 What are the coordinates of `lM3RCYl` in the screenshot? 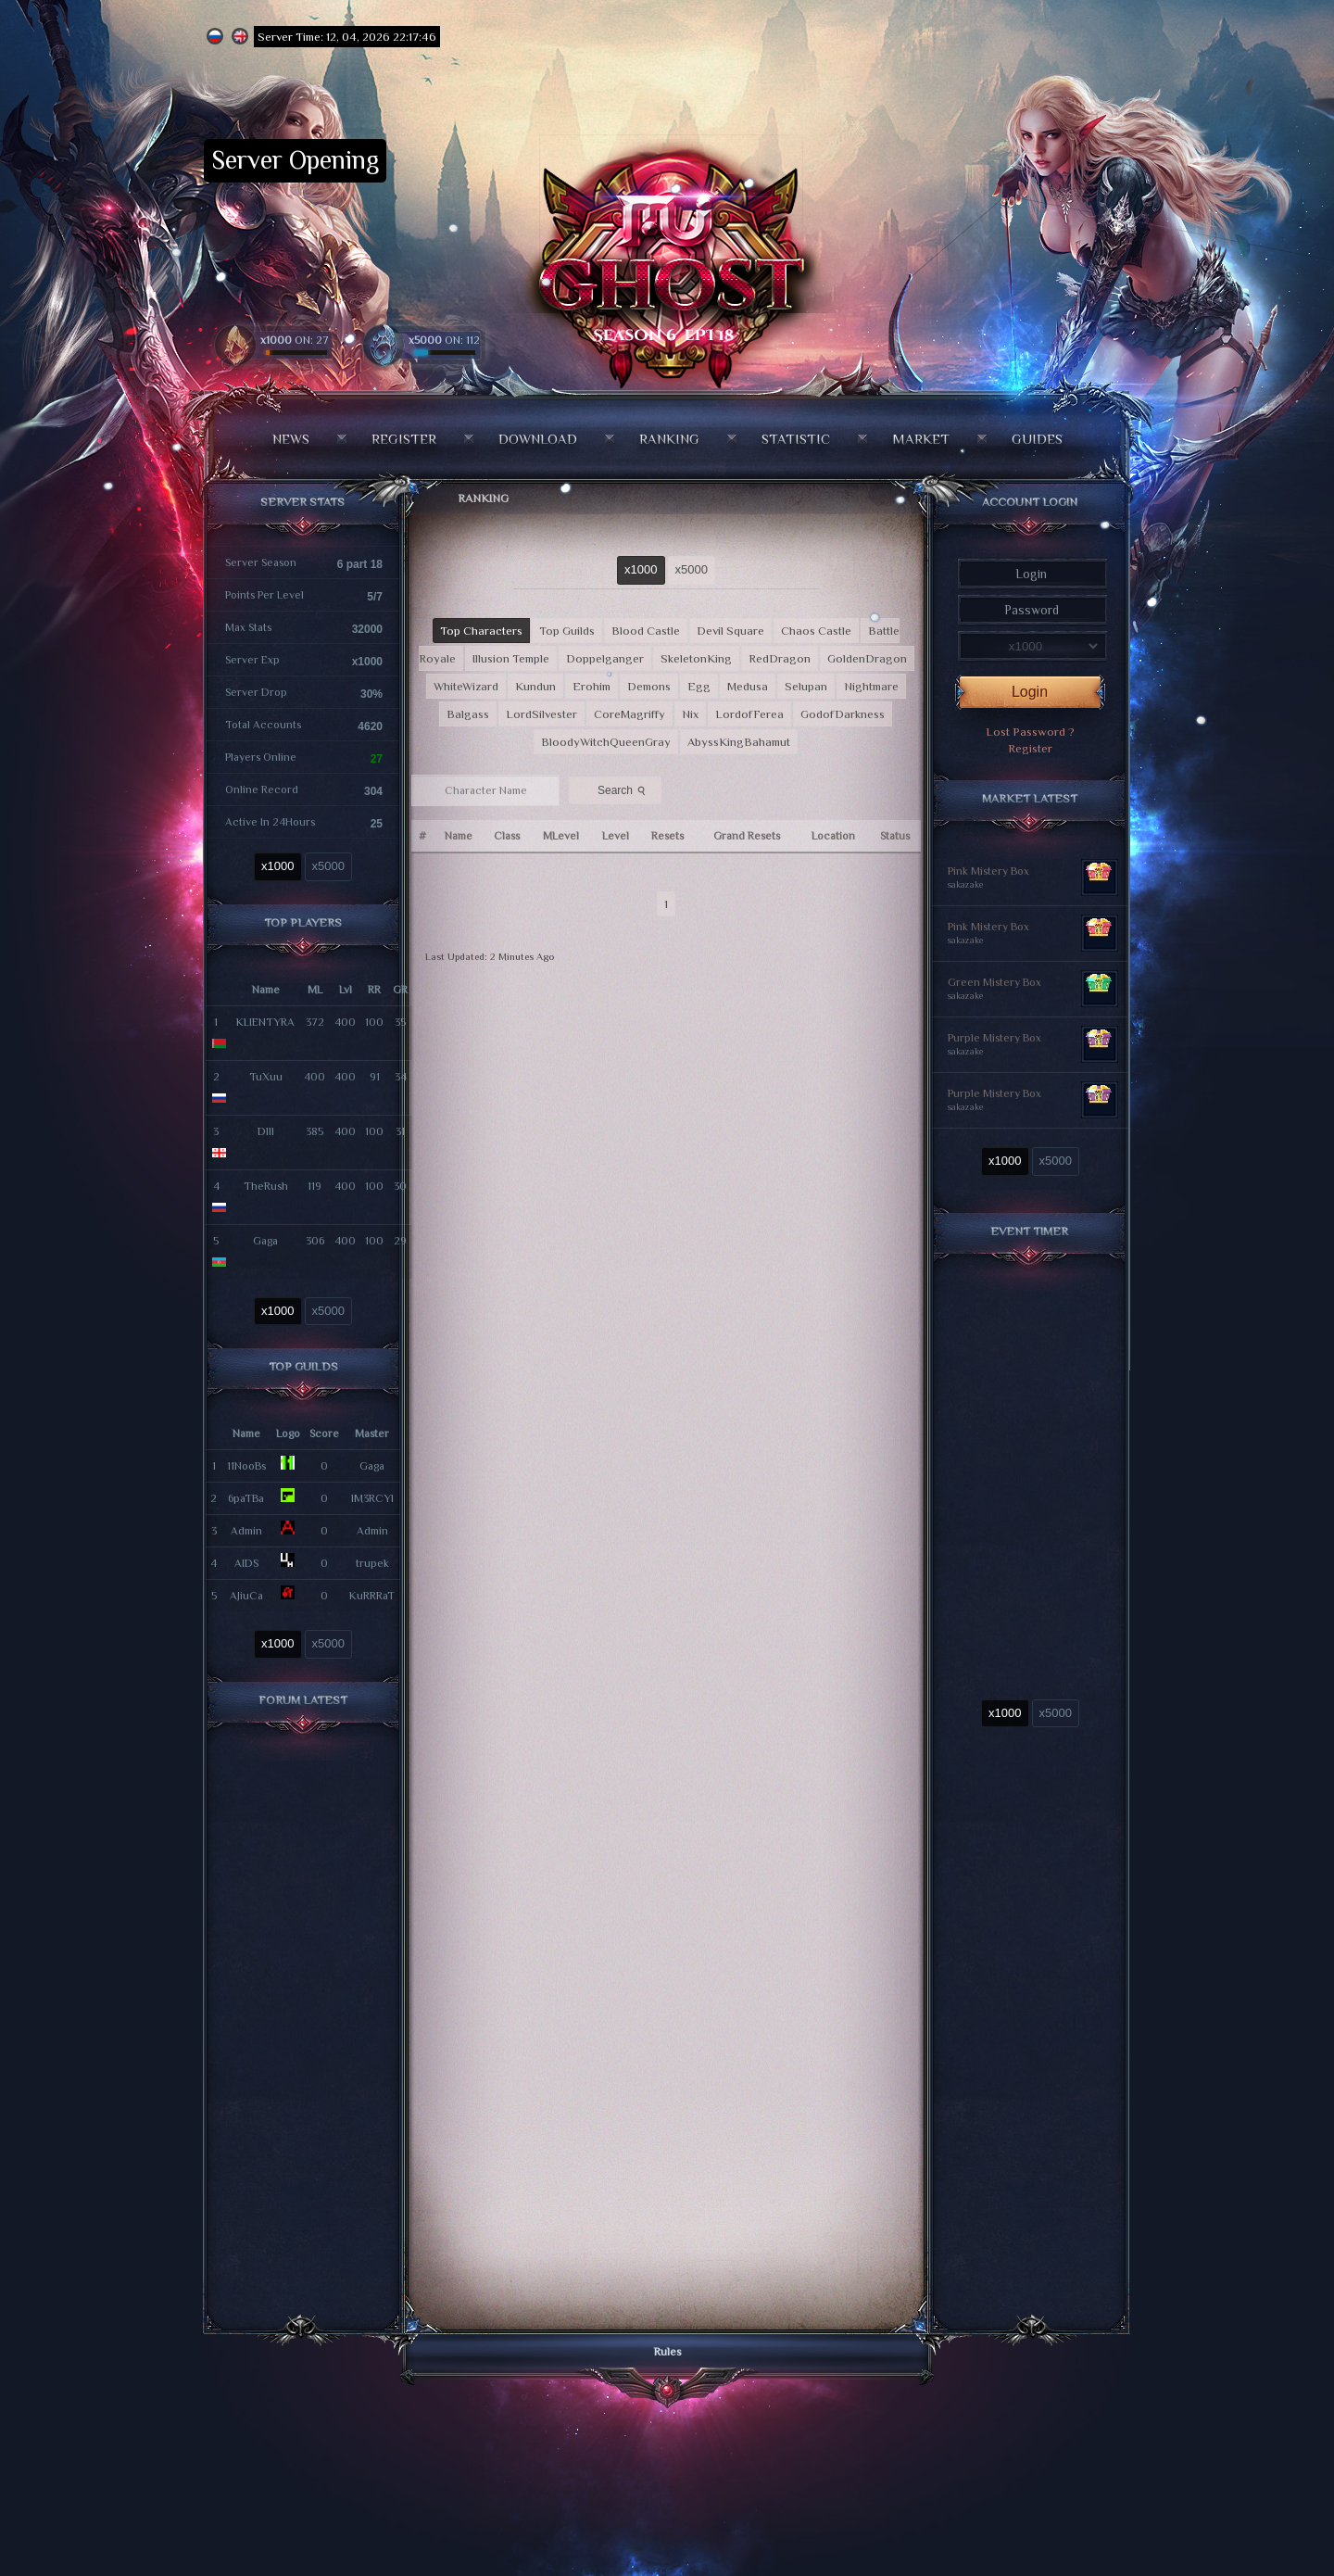 It's located at (372, 1498).